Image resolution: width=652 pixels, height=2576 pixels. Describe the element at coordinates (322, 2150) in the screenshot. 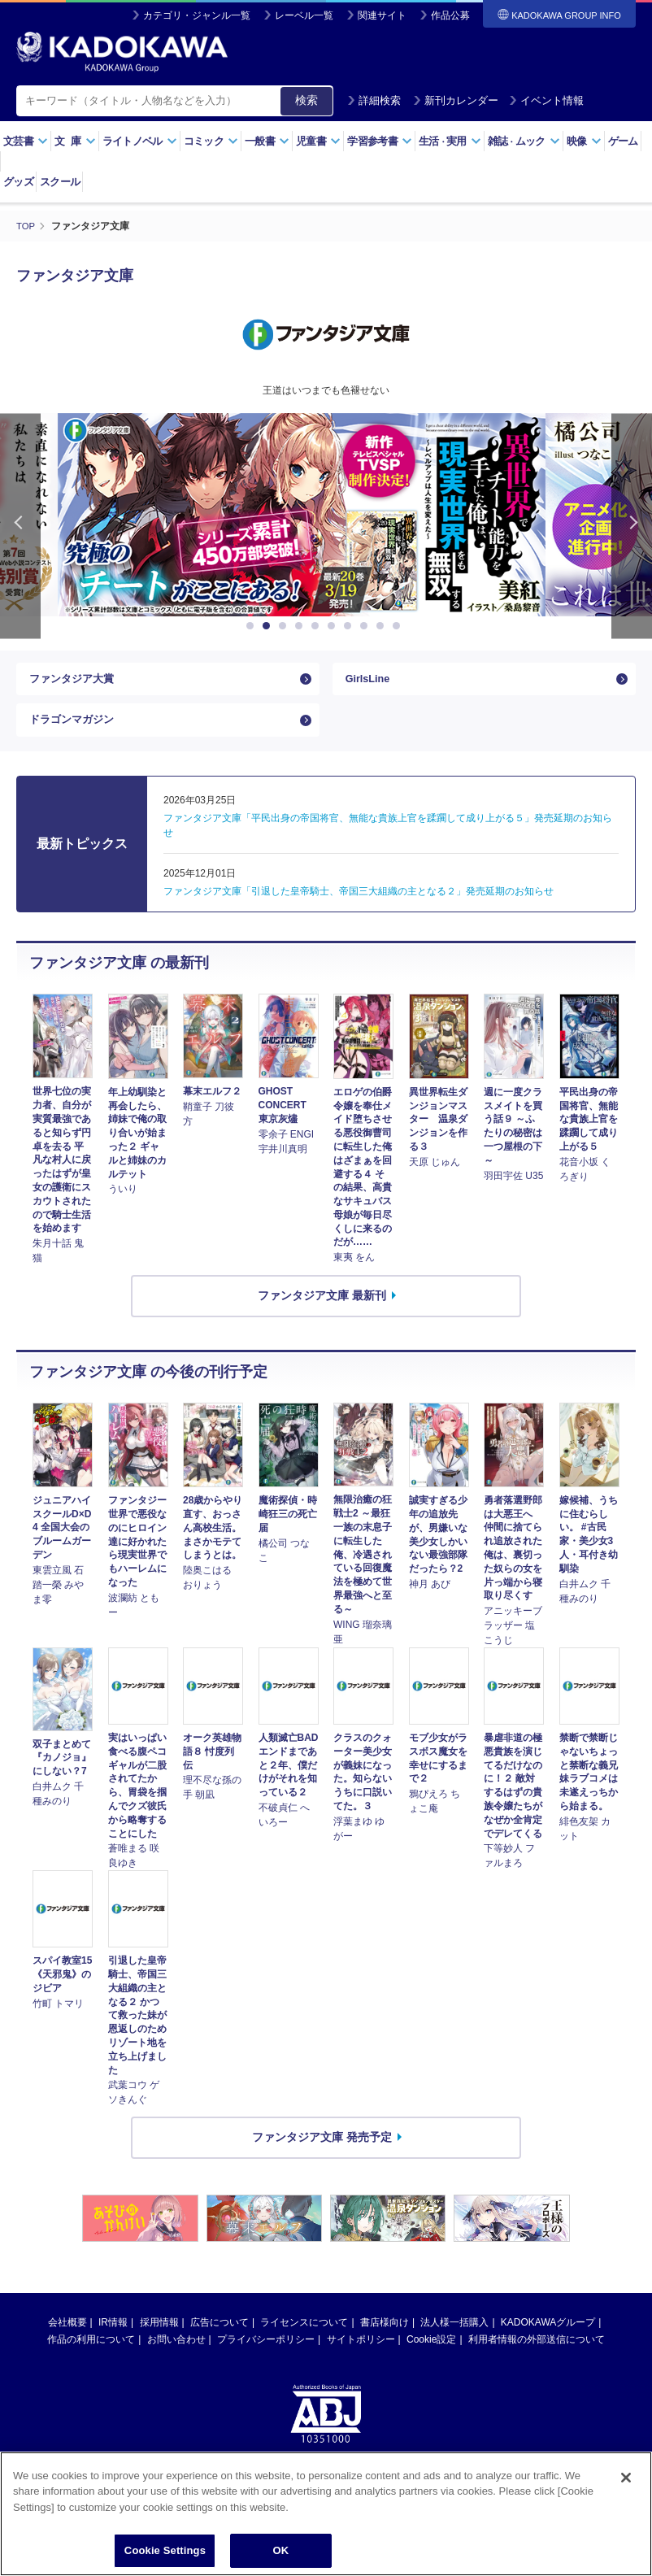

I see `ファンタジア文庫 発売予定` at that location.